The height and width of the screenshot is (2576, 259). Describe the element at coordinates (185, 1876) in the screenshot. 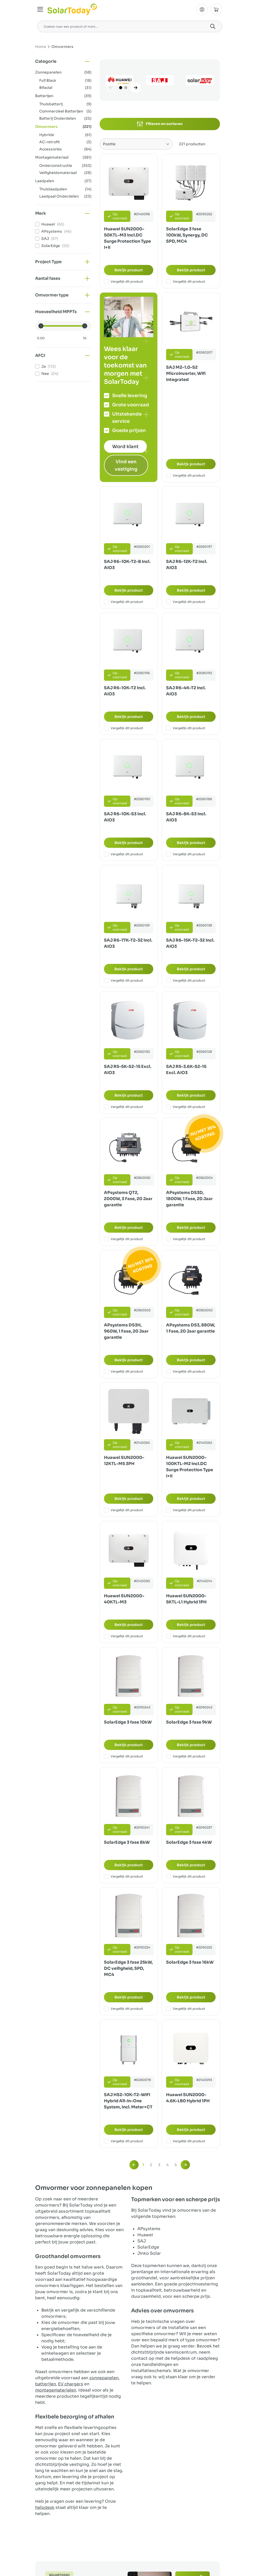

I see `Vergelijk dit product [Toevoegen om te vergelijken SolarEdge 3 fase 4kW]` at that location.